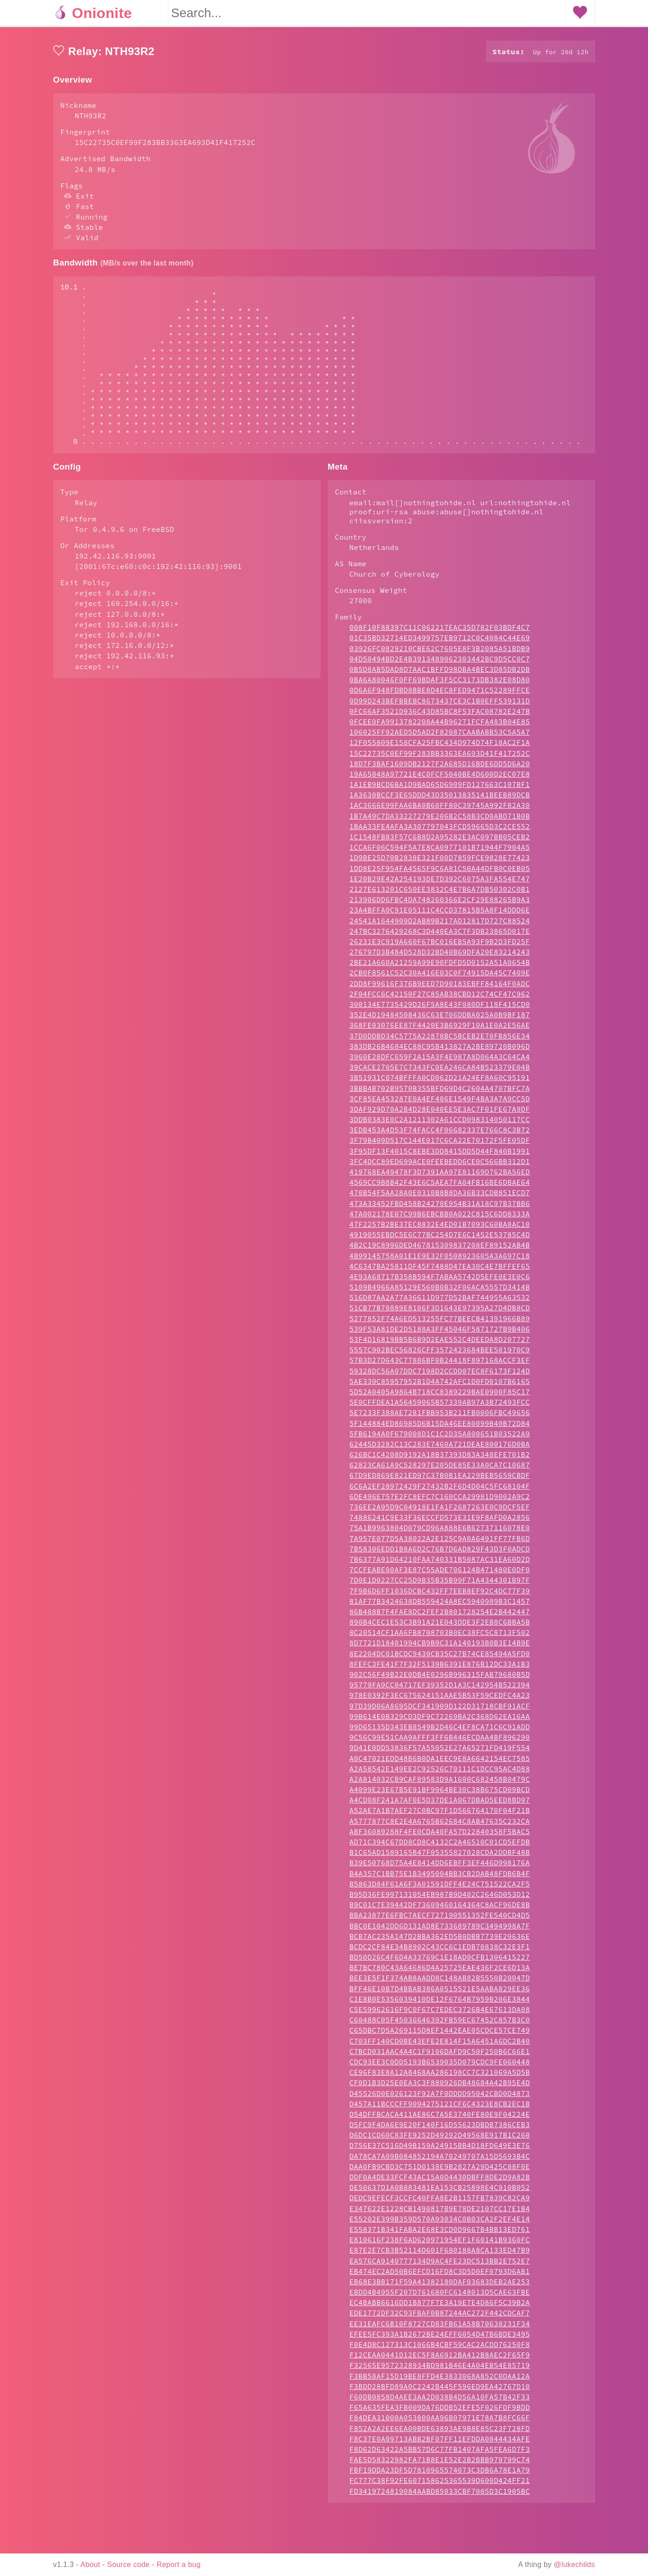  What do you see at coordinates (440, 2370) in the screenshot?
I see `EFEE5FC393A1B2672BE24EFF6054D47B6BDE3495` at bounding box center [440, 2370].